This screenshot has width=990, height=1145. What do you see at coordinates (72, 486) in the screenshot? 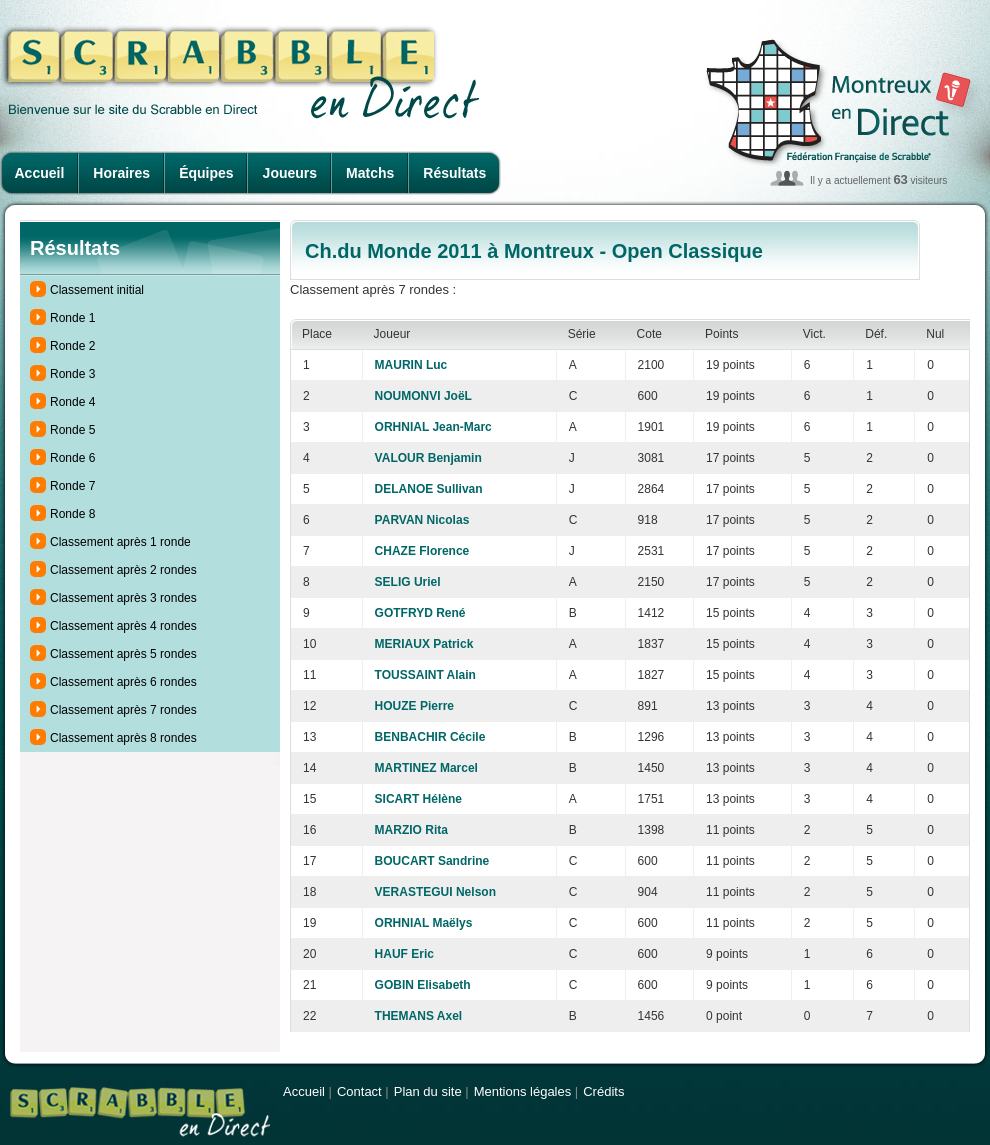
I see `Ronde 7` at bounding box center [72, 486].